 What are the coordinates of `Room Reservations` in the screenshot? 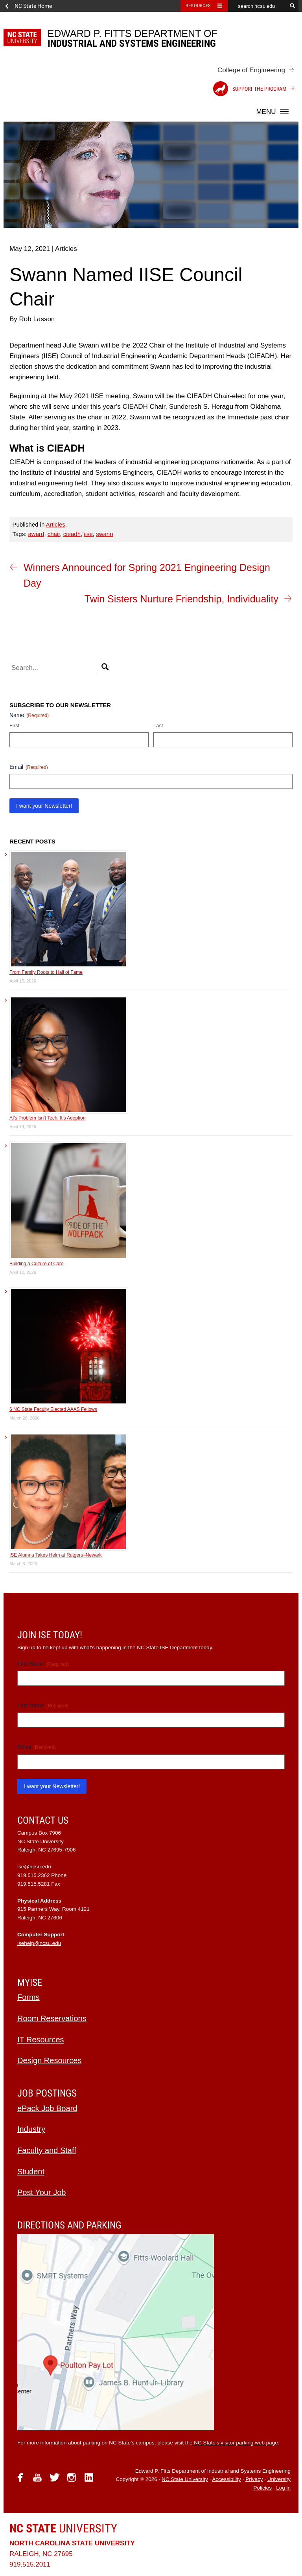 It's located at (52, 2018).